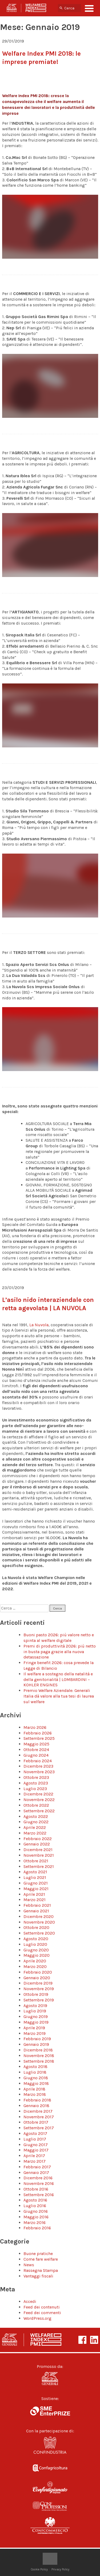  Describe the element at coordinates (37, 2318) in the screenshot. I see `WordPress.org` at that location.